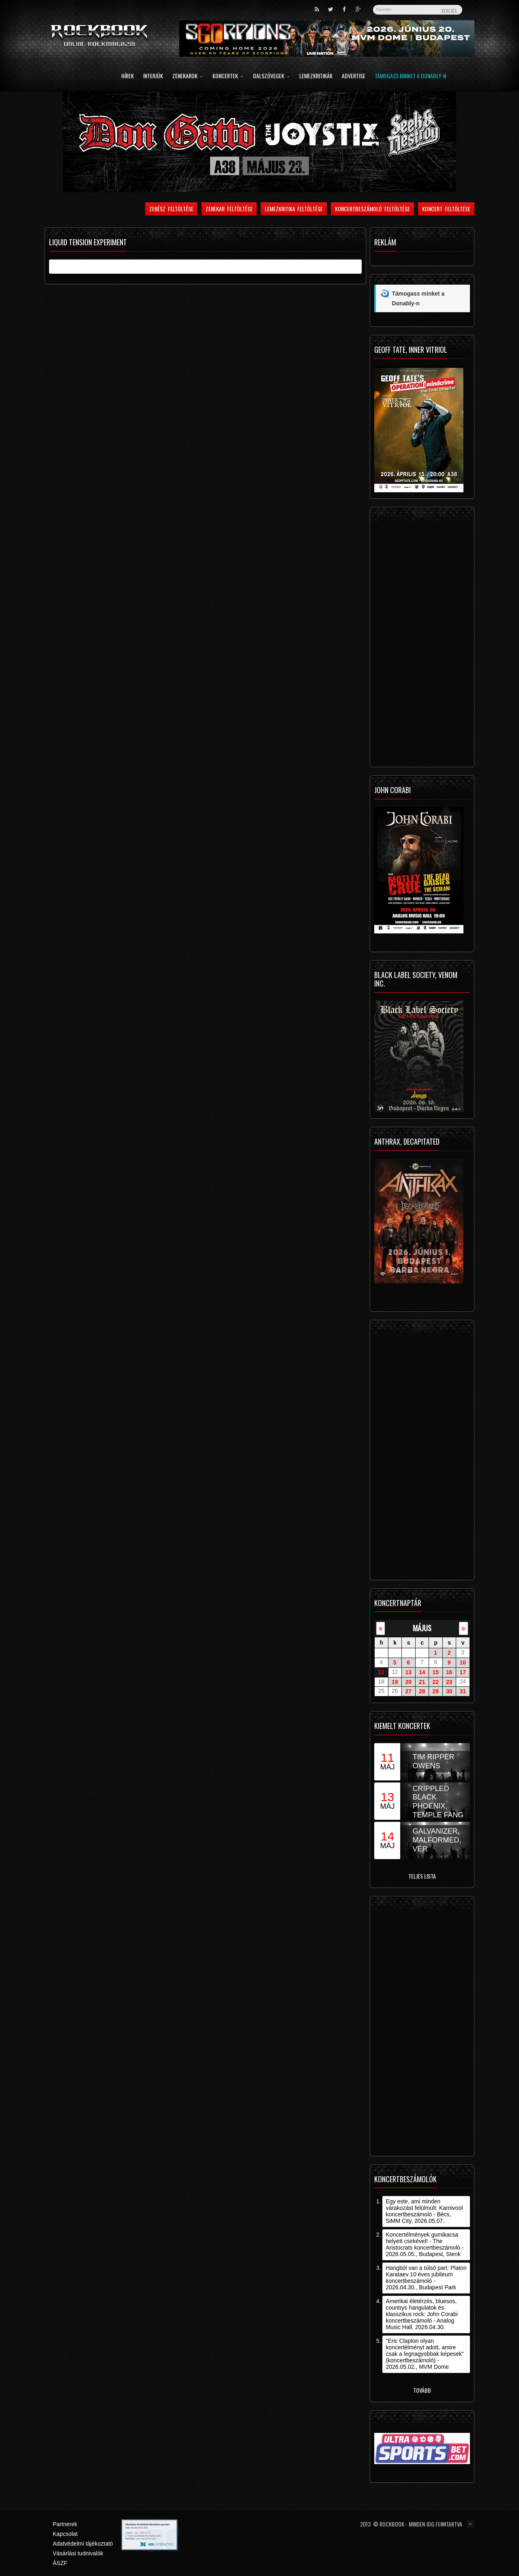  What do you see at coordinates (435, 1672) in the screenshot?
I see `15` at bounding box center [435, 1672].